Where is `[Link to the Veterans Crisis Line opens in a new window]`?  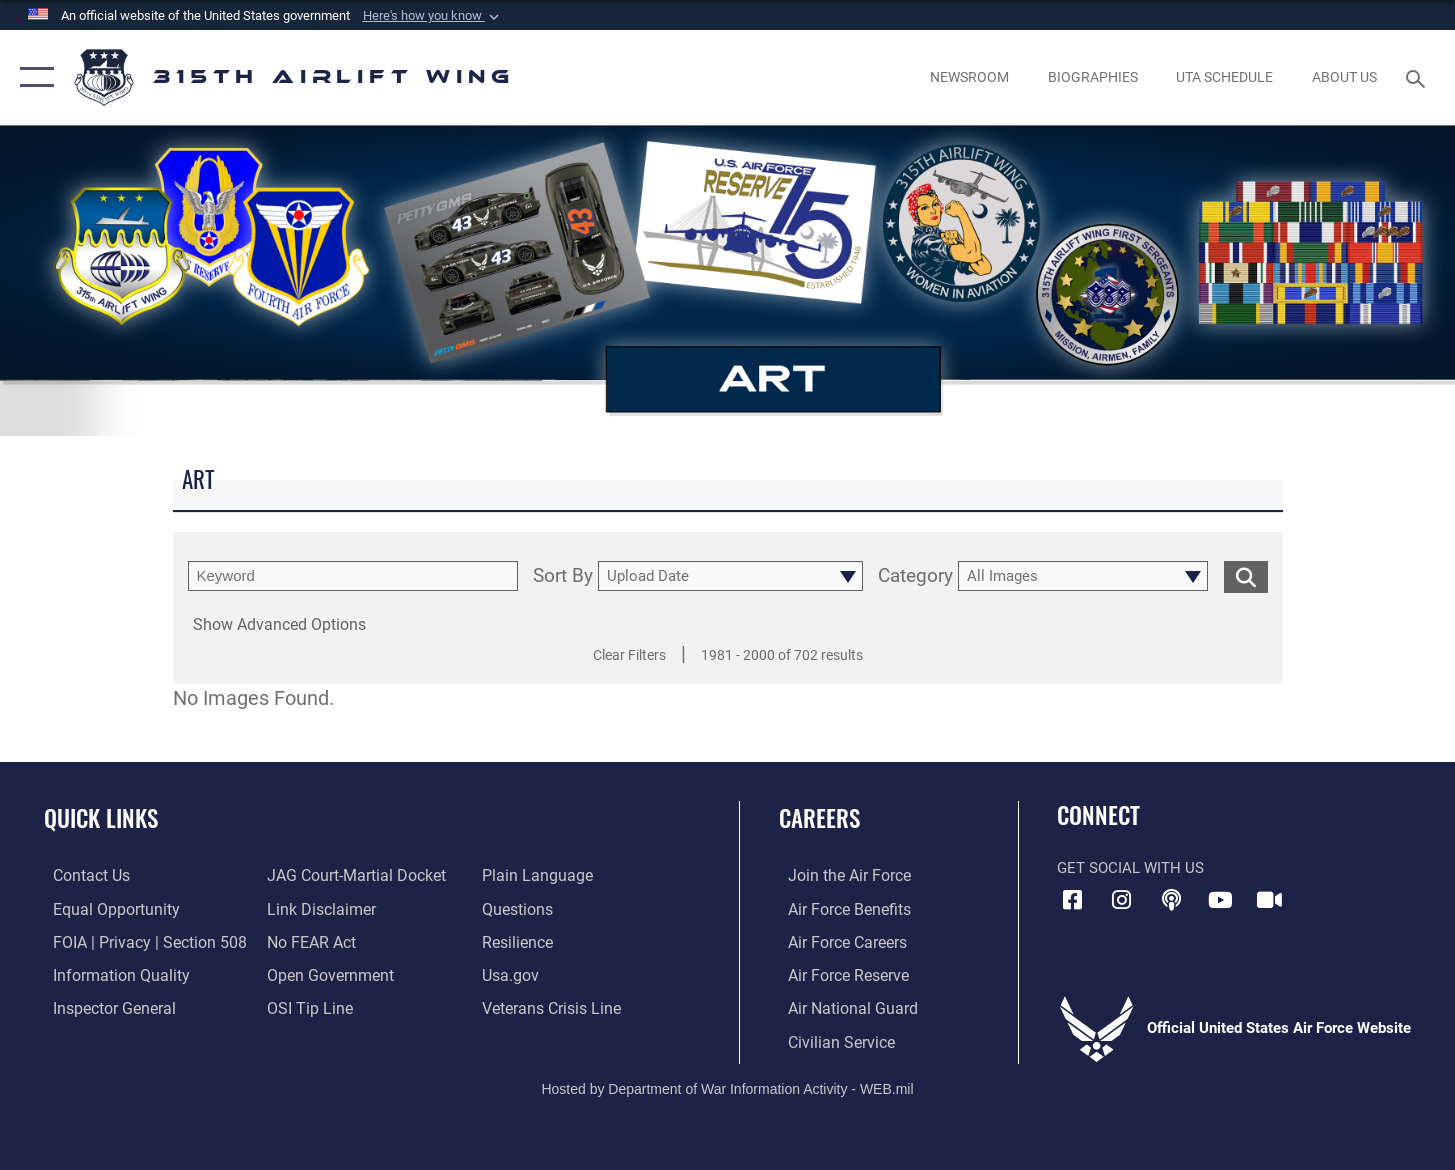 [Link to the Veterans Crisis Line opens in a new window] is located at coordinates (552, 1007).